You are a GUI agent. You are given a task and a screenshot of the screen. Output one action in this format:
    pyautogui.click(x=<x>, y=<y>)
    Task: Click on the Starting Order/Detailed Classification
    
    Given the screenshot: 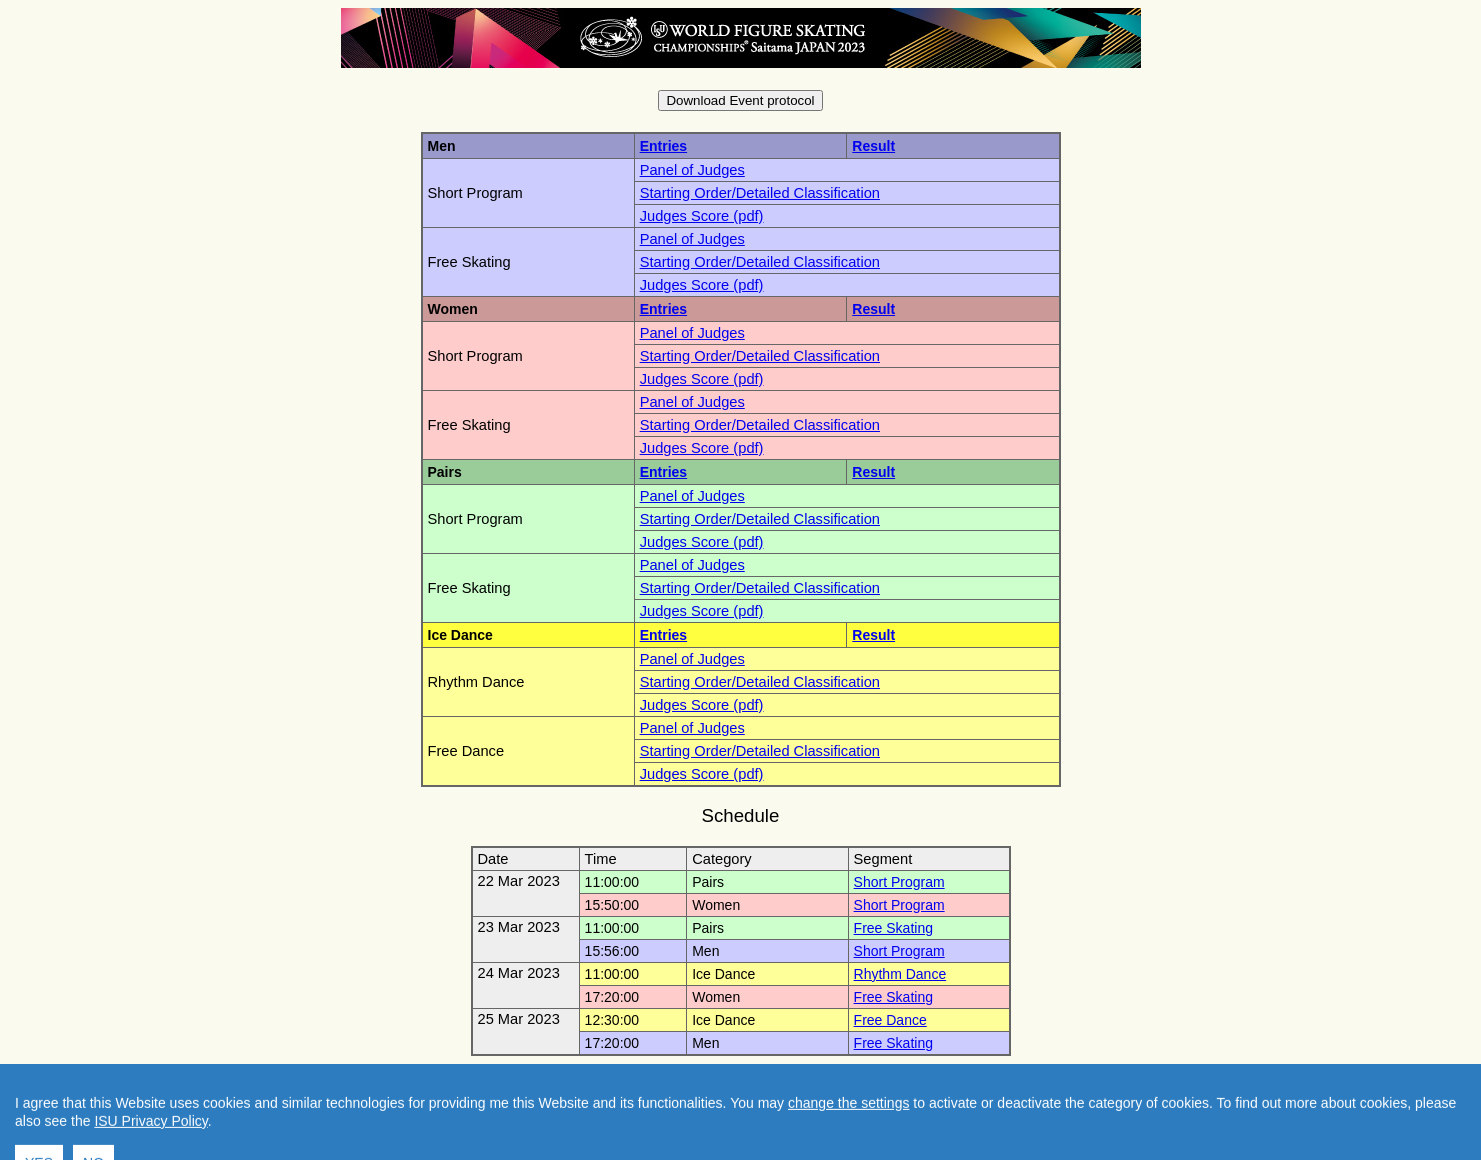 What is the action you would take?
    pyautogui.click(x=760, y=193)
    